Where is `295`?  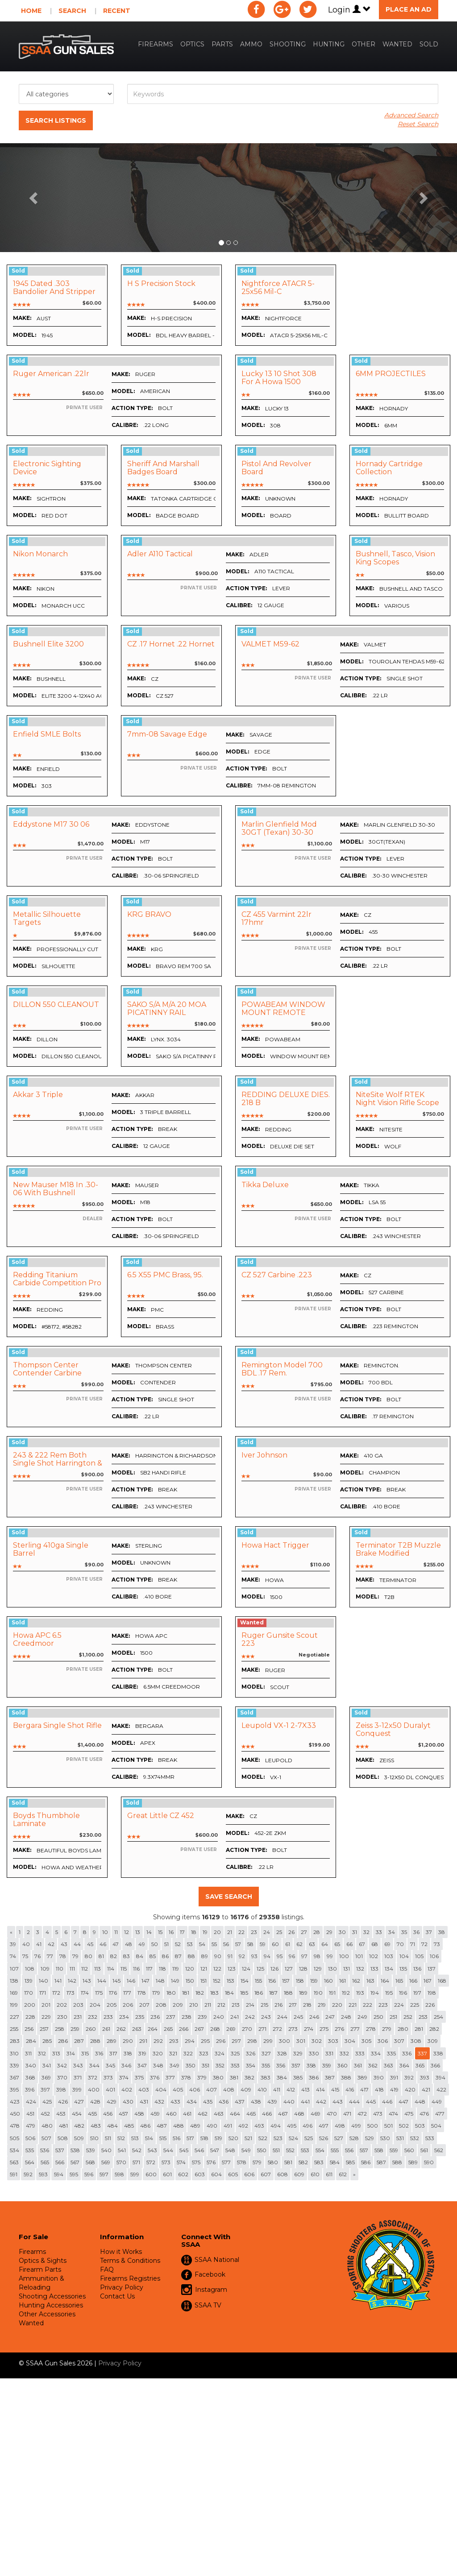
295 is located at coordinates (205, 2041).